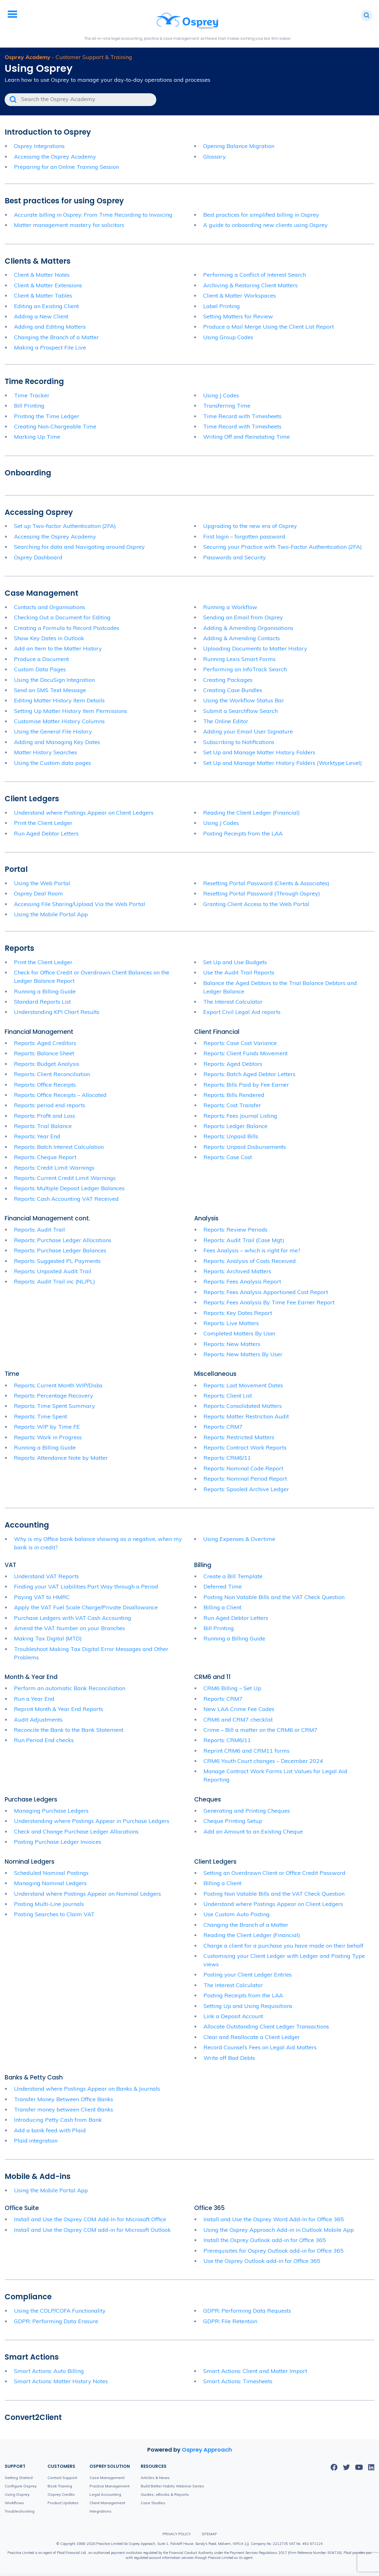  What do you see at coordinates (63, 2099) in the screenshot?
I see `Transfer Money Between Office Banks` at bounding box center [63, 2099].